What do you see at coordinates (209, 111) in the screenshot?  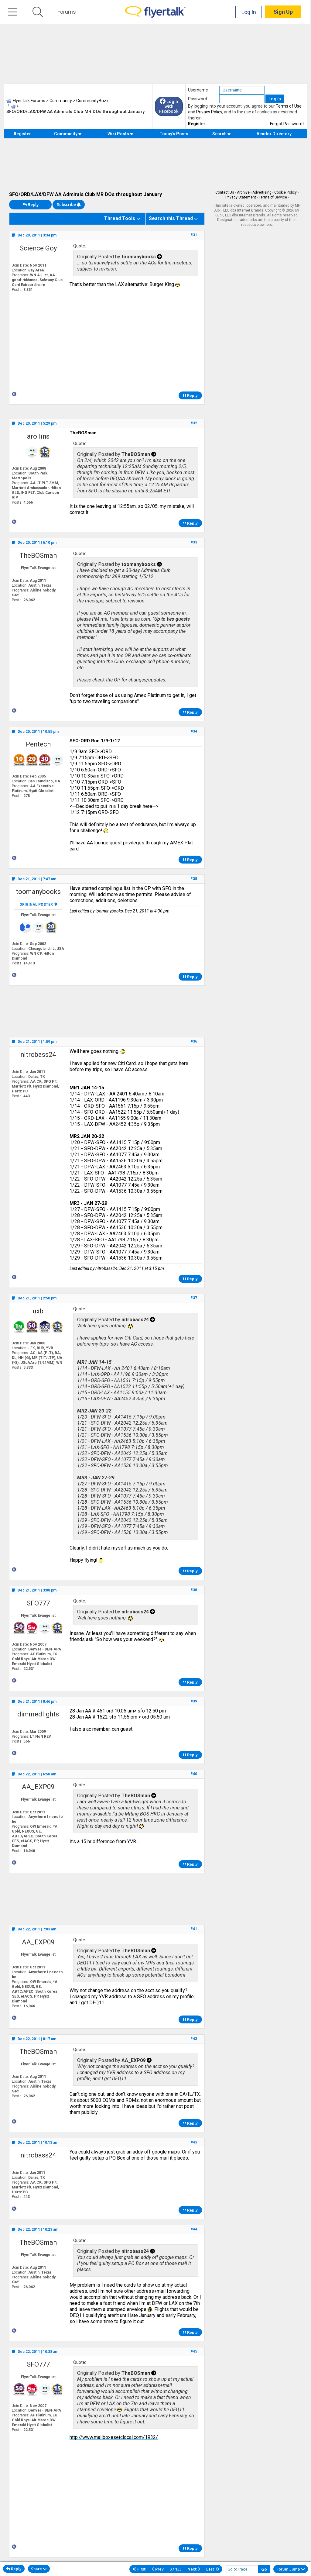 I see `Privacy Policy` at bounding box center [209, 111].